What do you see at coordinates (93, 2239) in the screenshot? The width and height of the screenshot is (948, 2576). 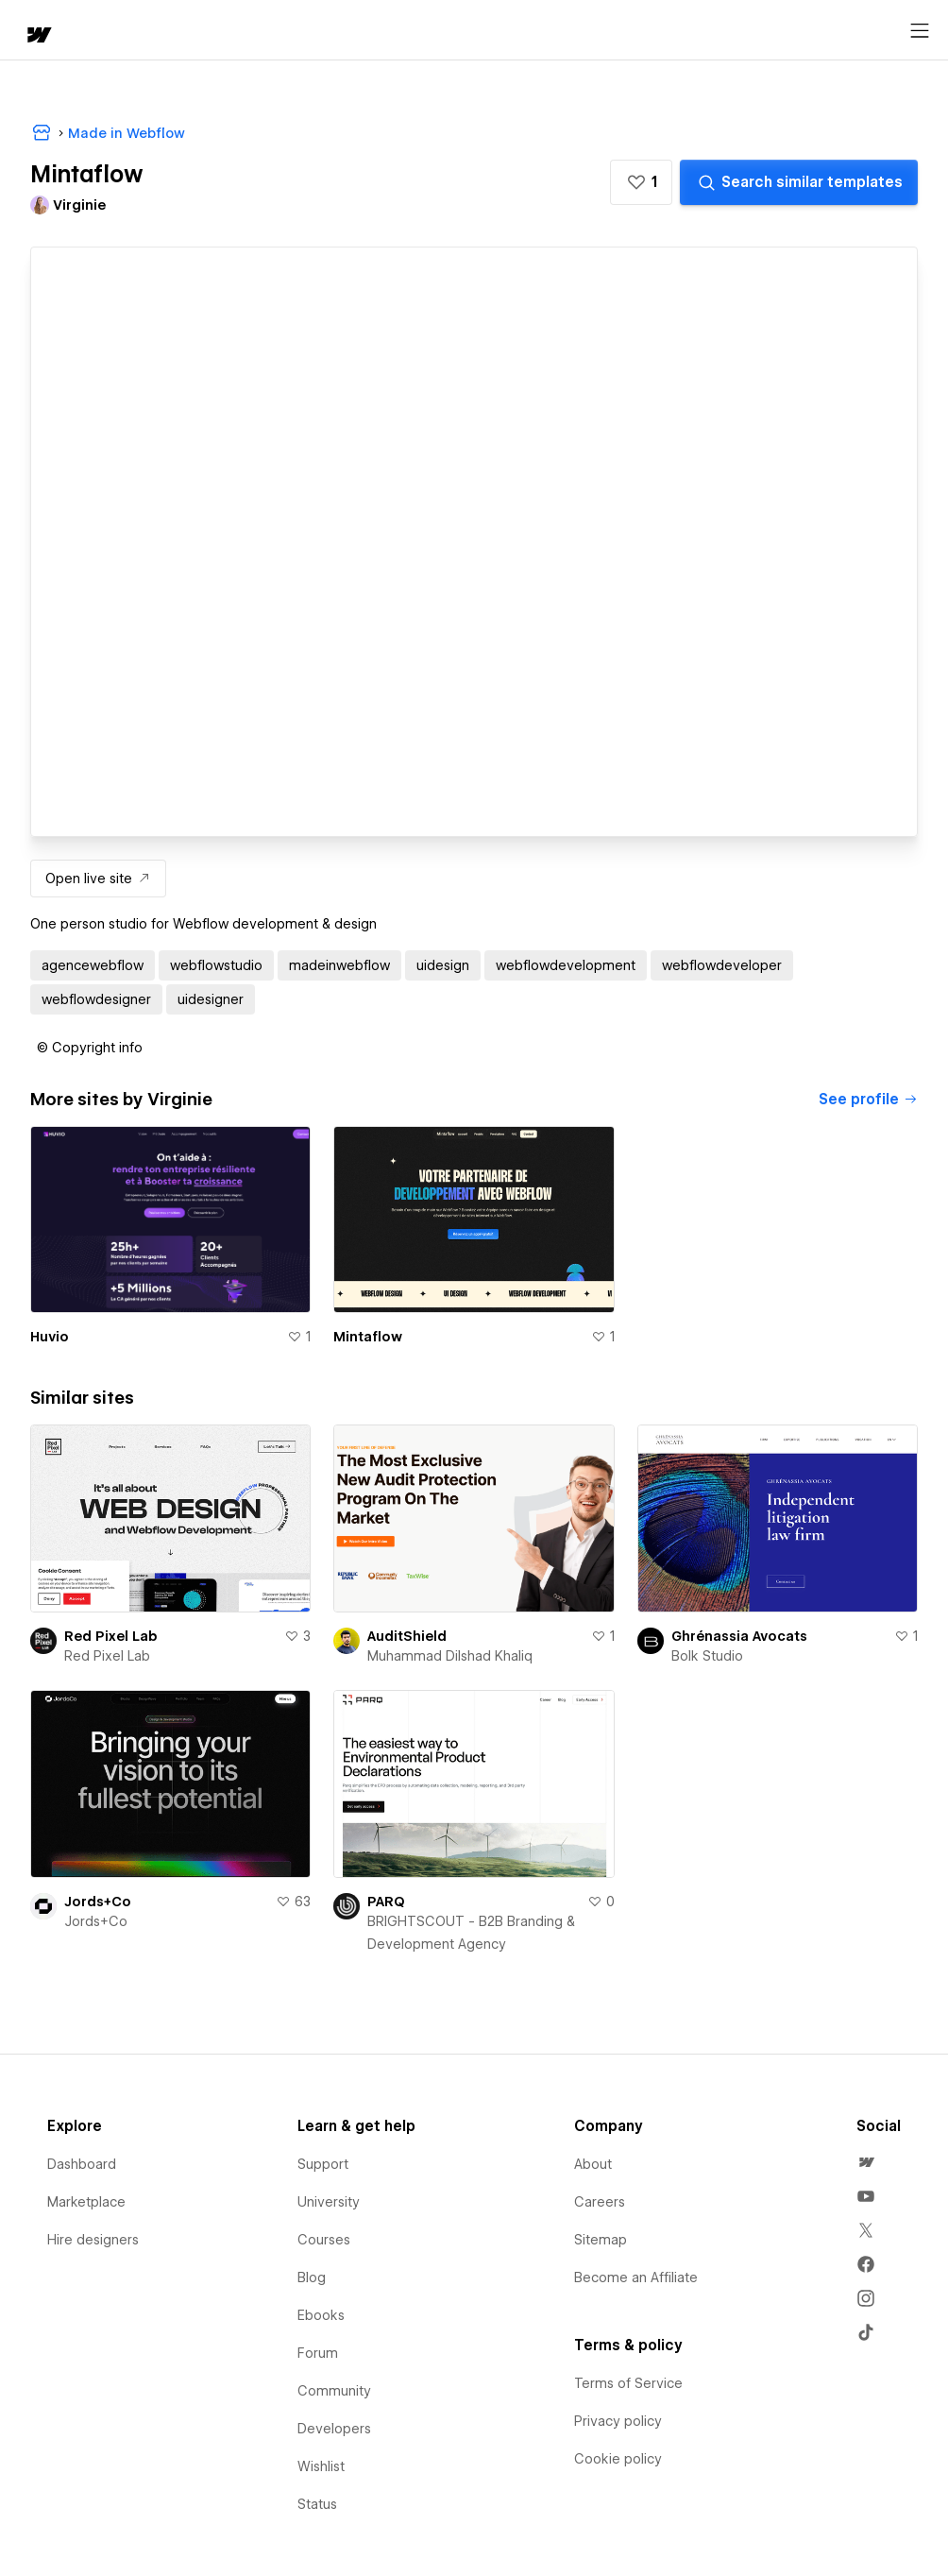 I see `Hire designers [menuitem]` at bounding box center [93, 2239].